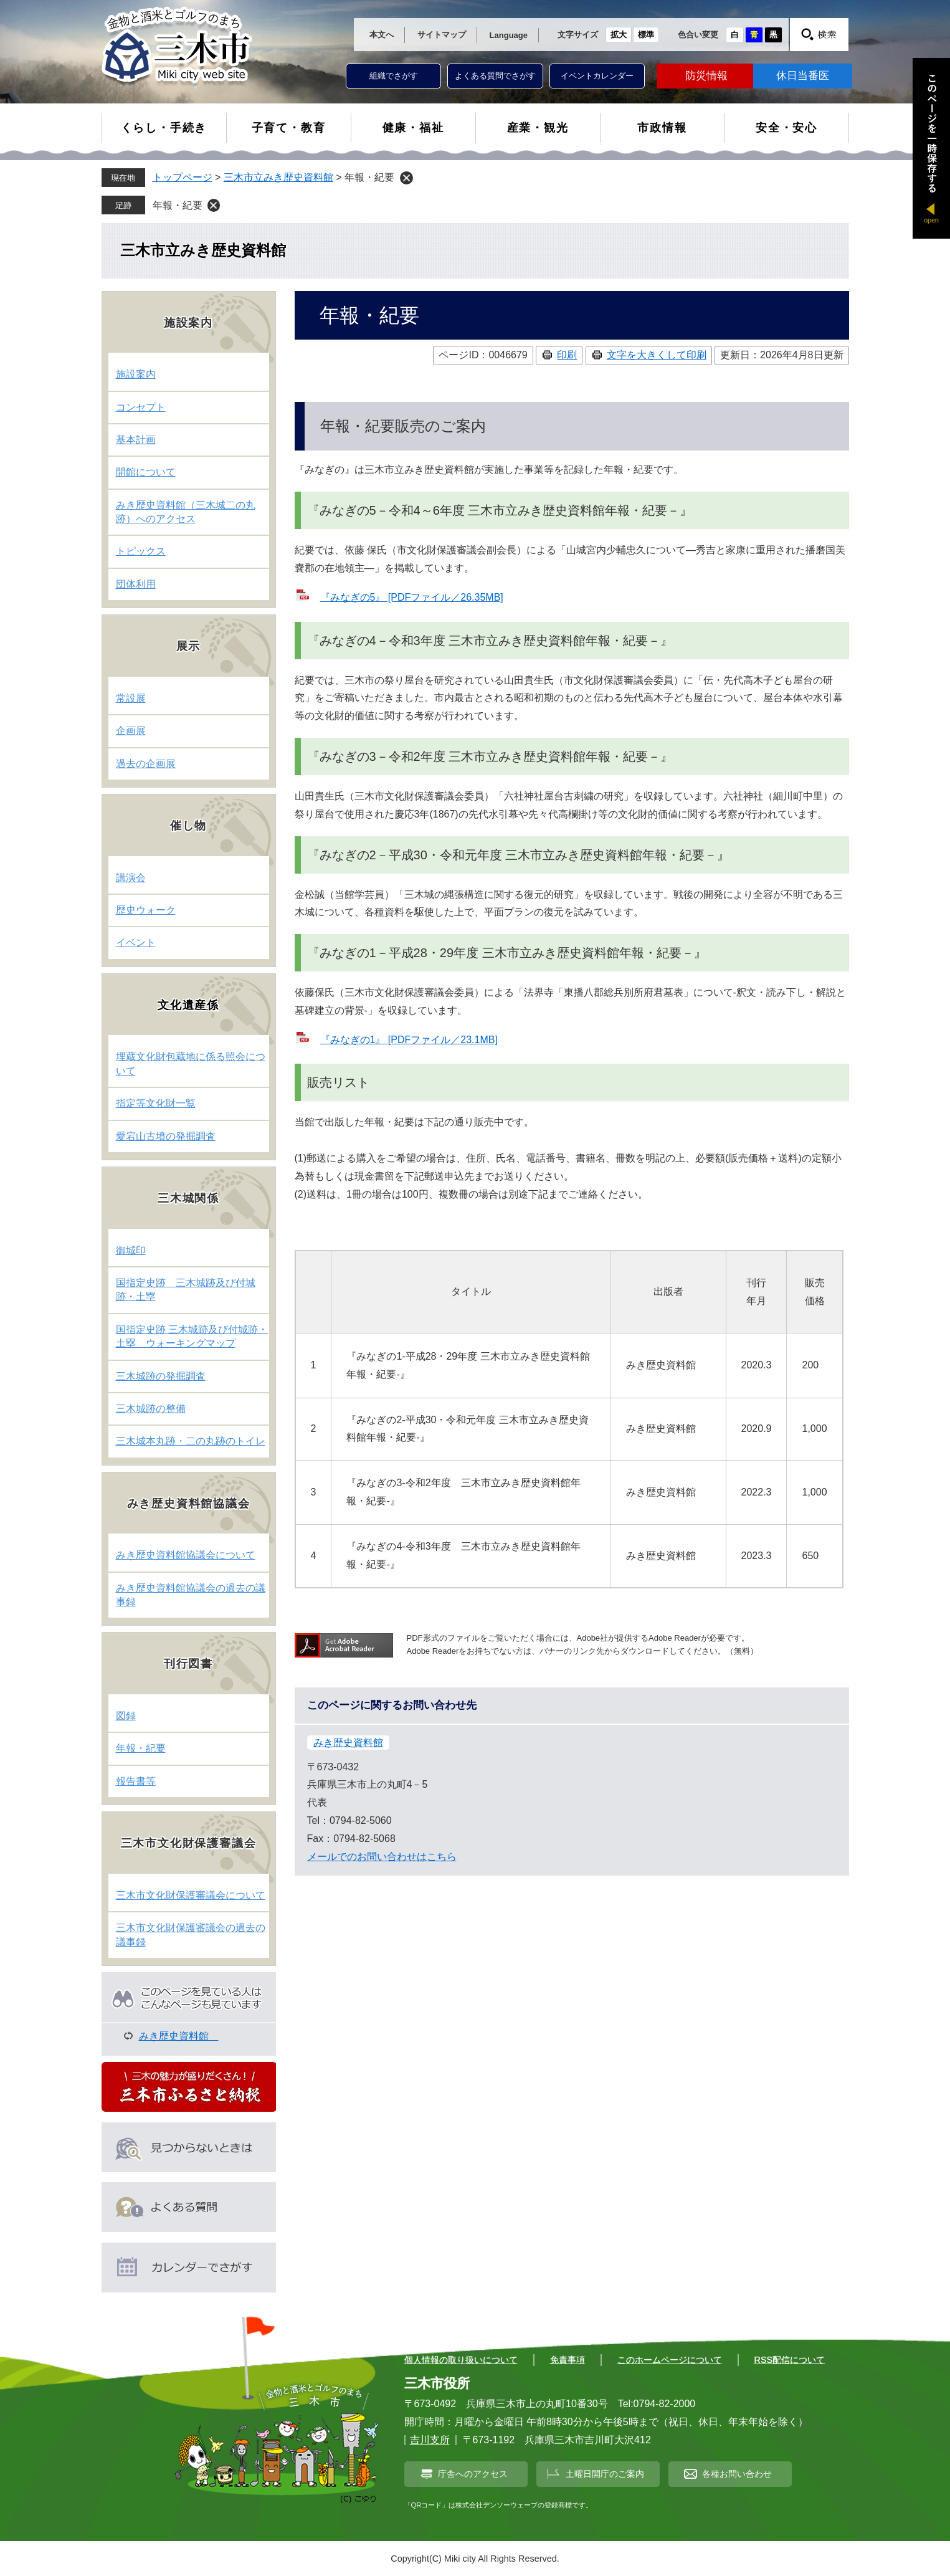  I want to click on 指定等文化財一覧, so click(156, 1103).